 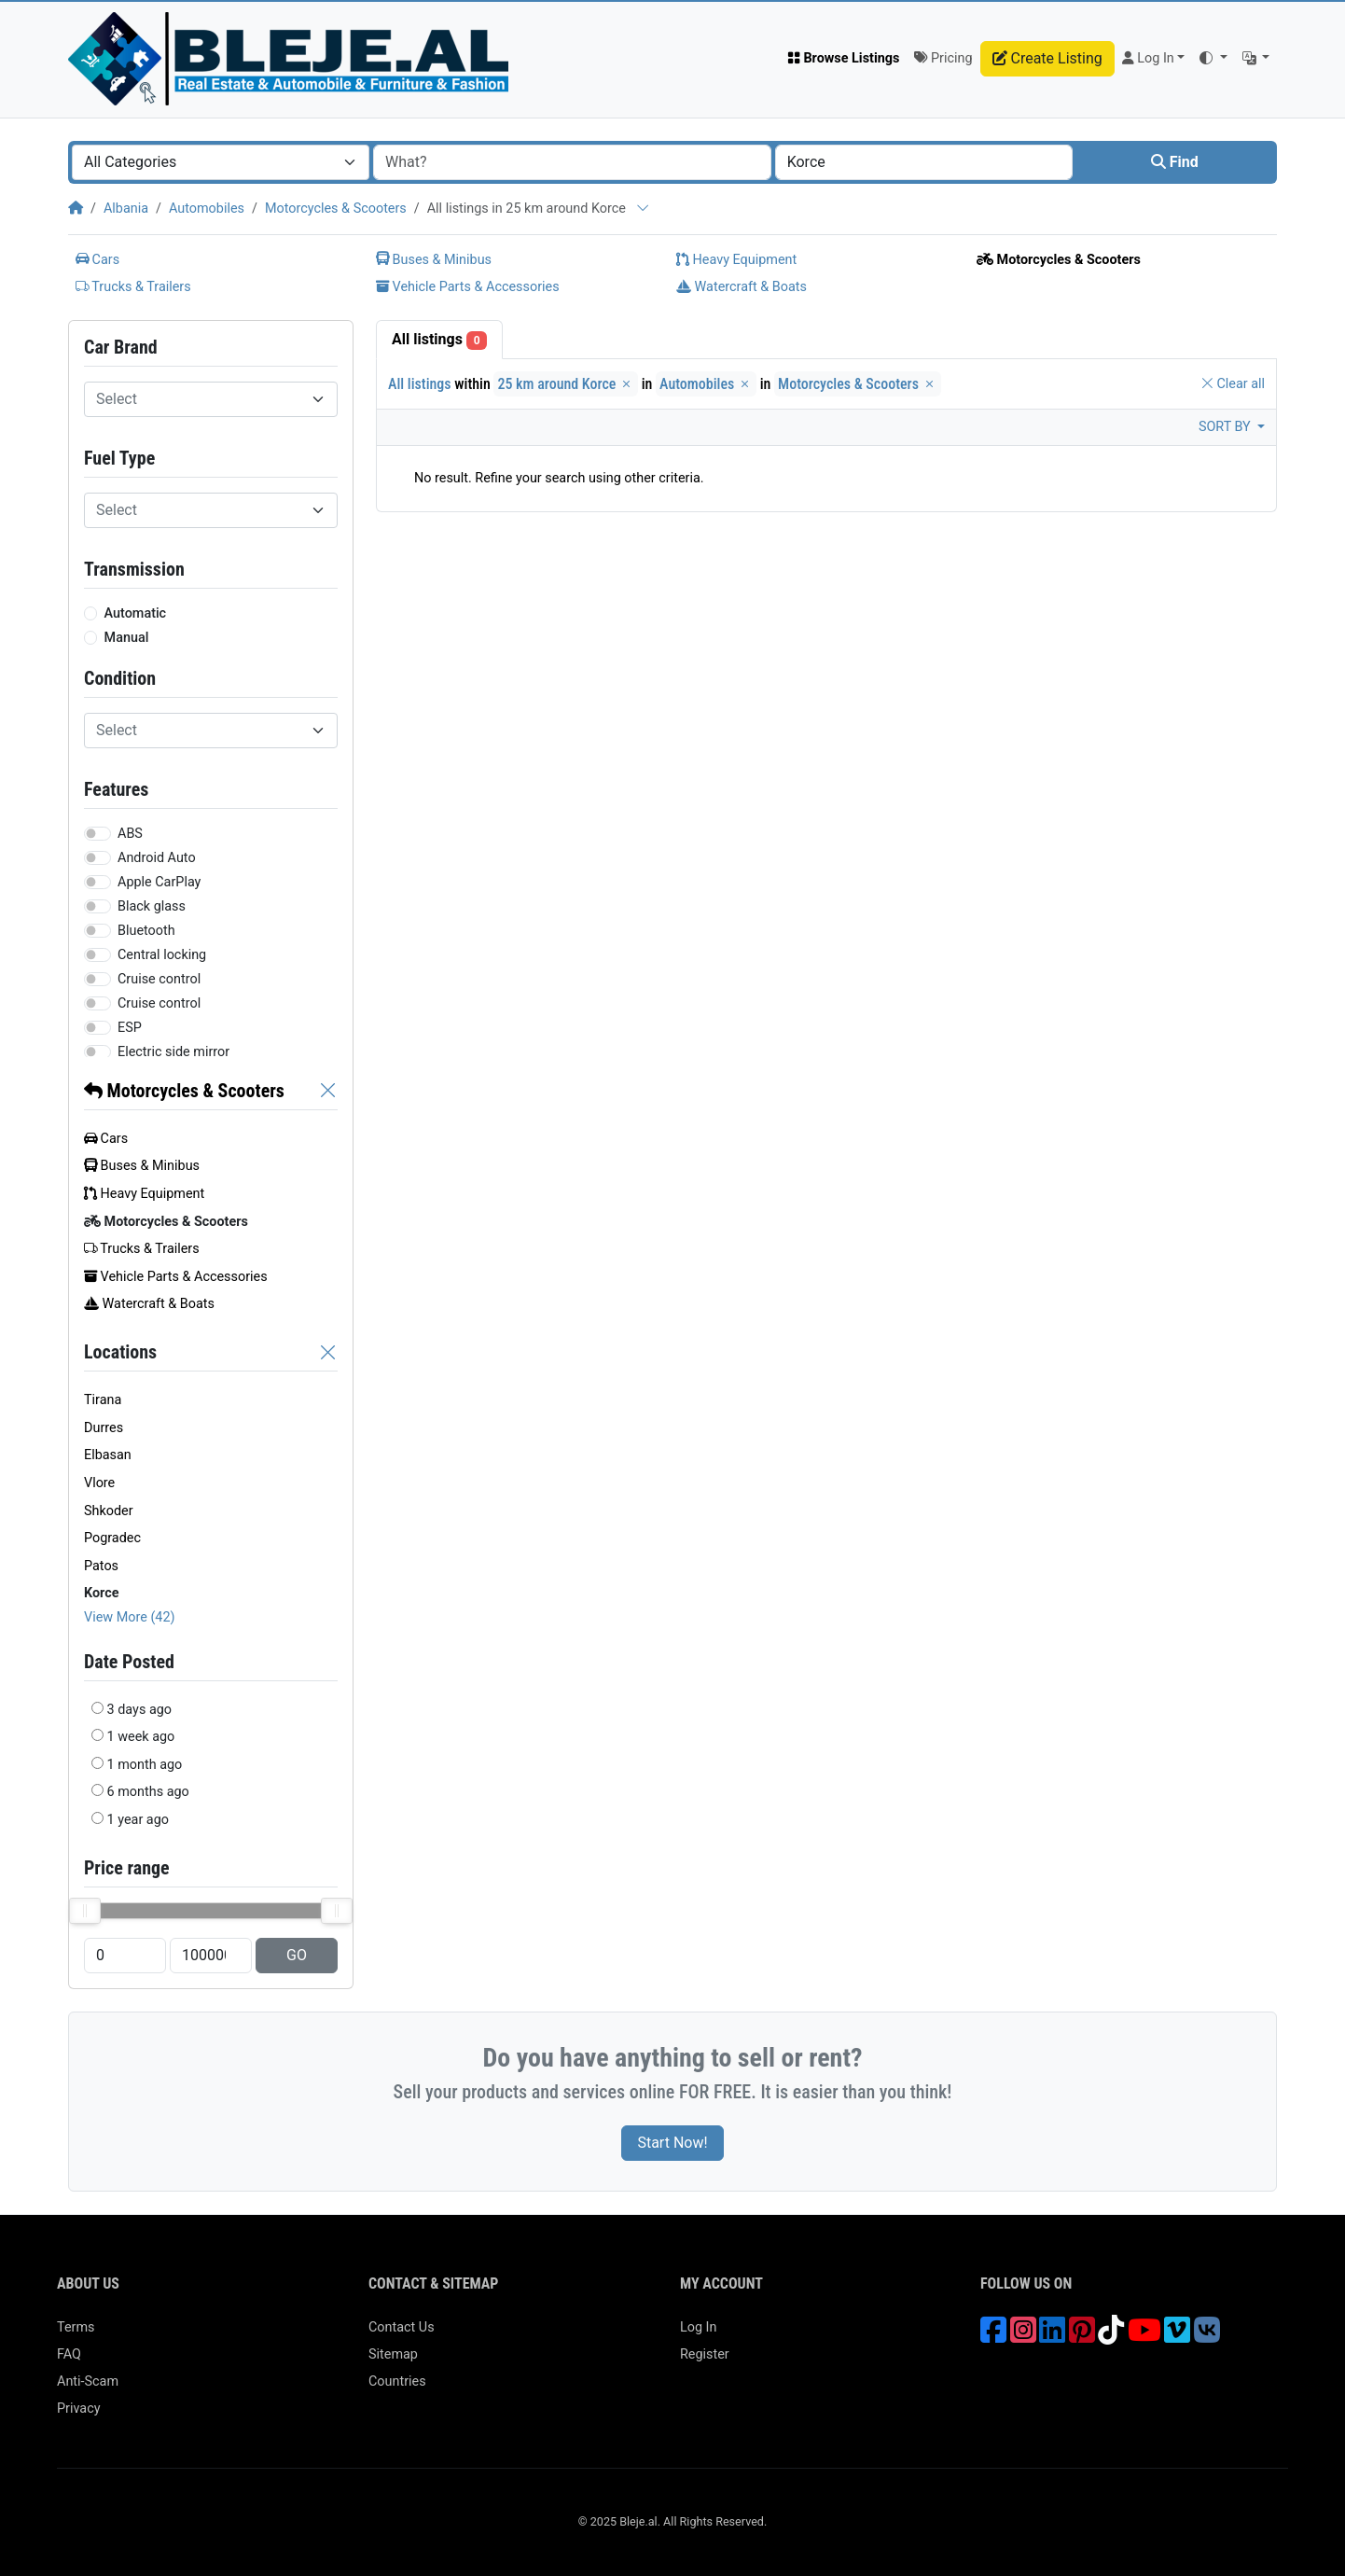 I want to click on Privacy, so click(x=79, y=2408).